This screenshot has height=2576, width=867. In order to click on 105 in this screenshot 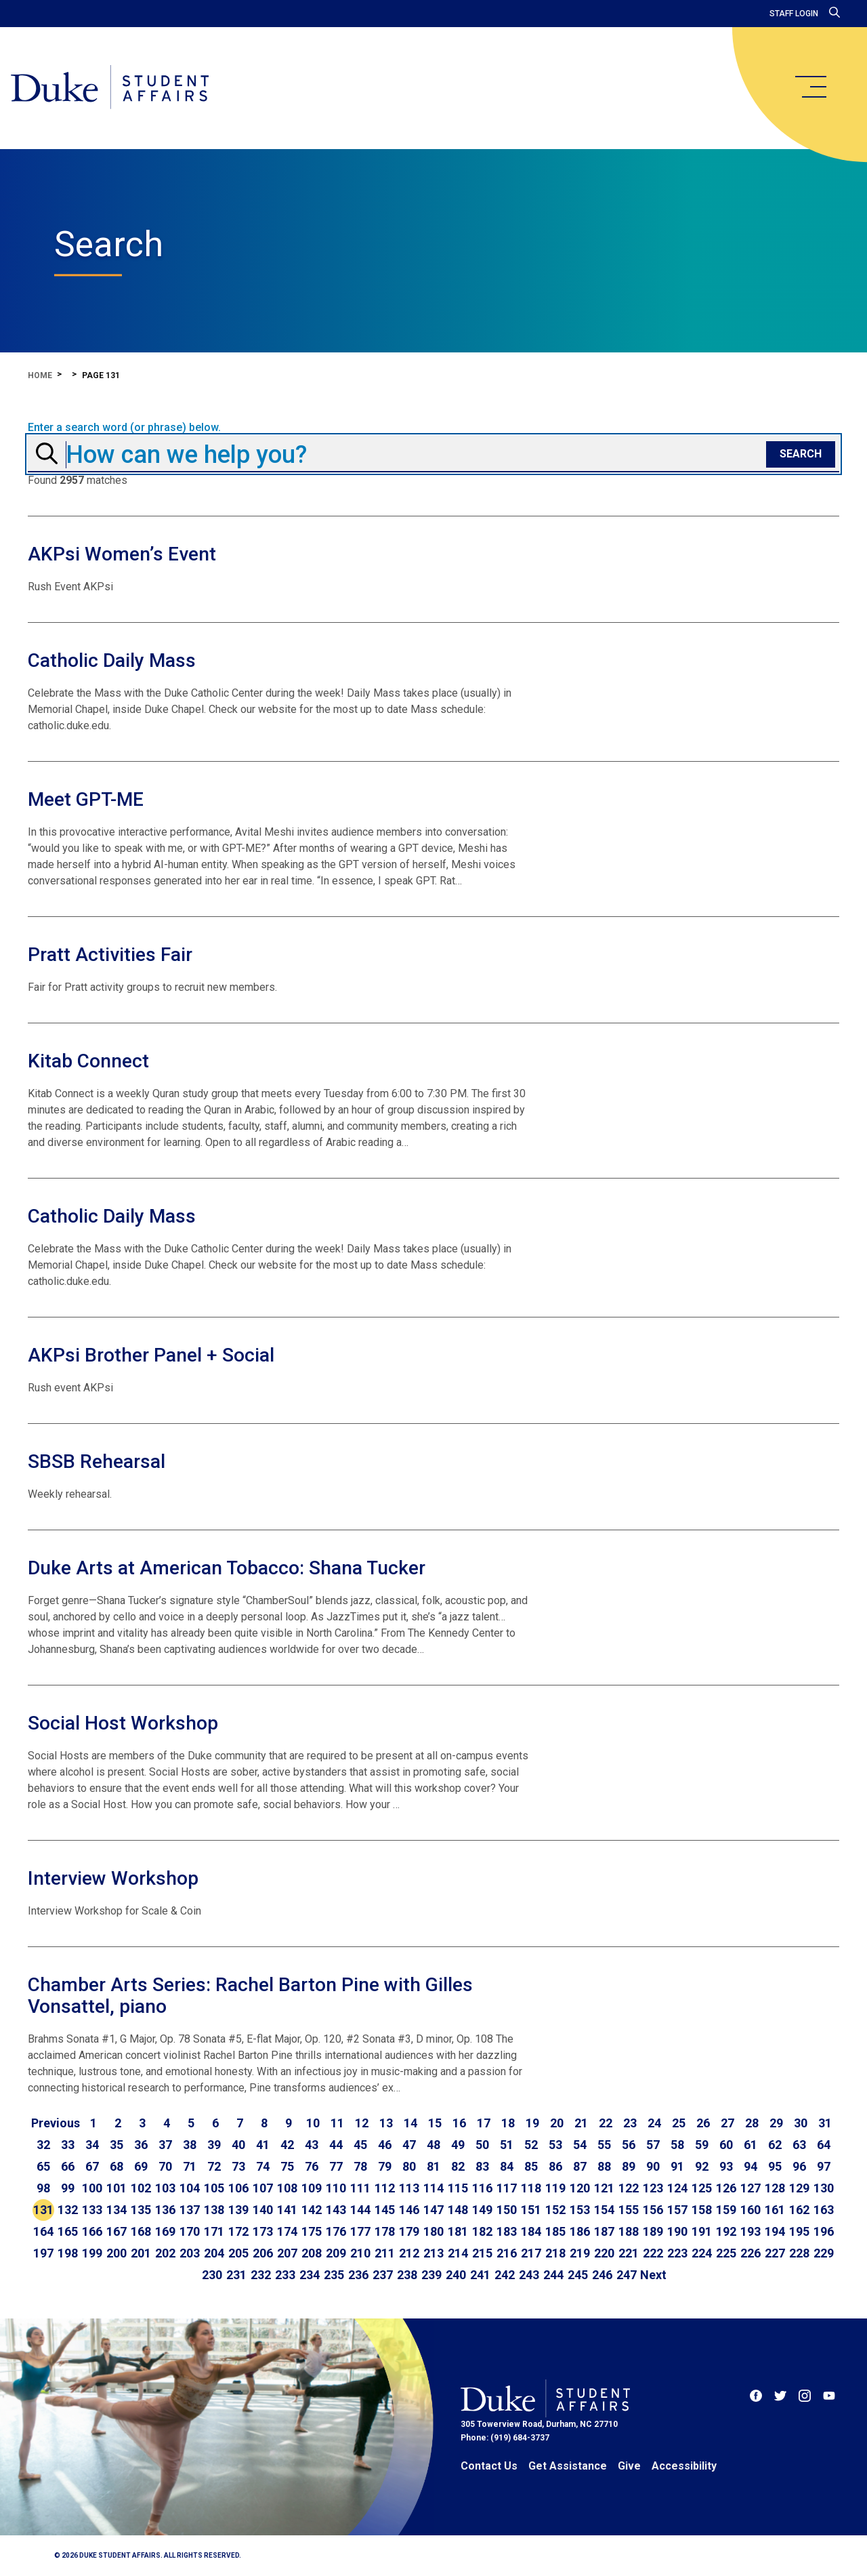, I will do `click(214, 2188)`.